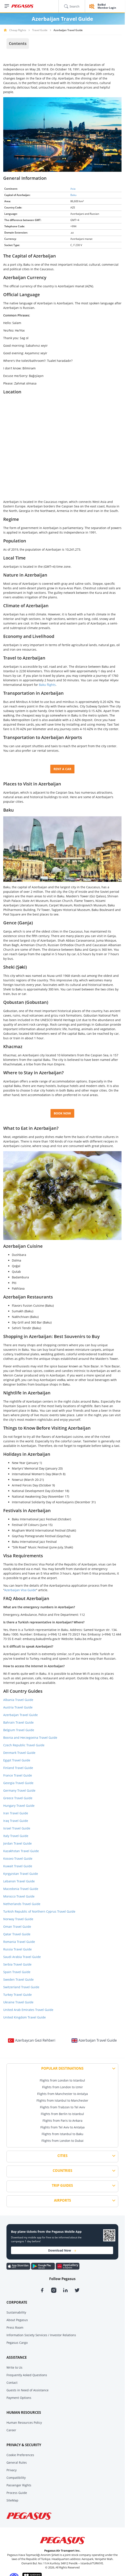 This screenshot has height=2576, width=128. Describe the element at coordinates (62, 2134) in the screenshot. I see `Flights from Istanbul to Baku` at that location.